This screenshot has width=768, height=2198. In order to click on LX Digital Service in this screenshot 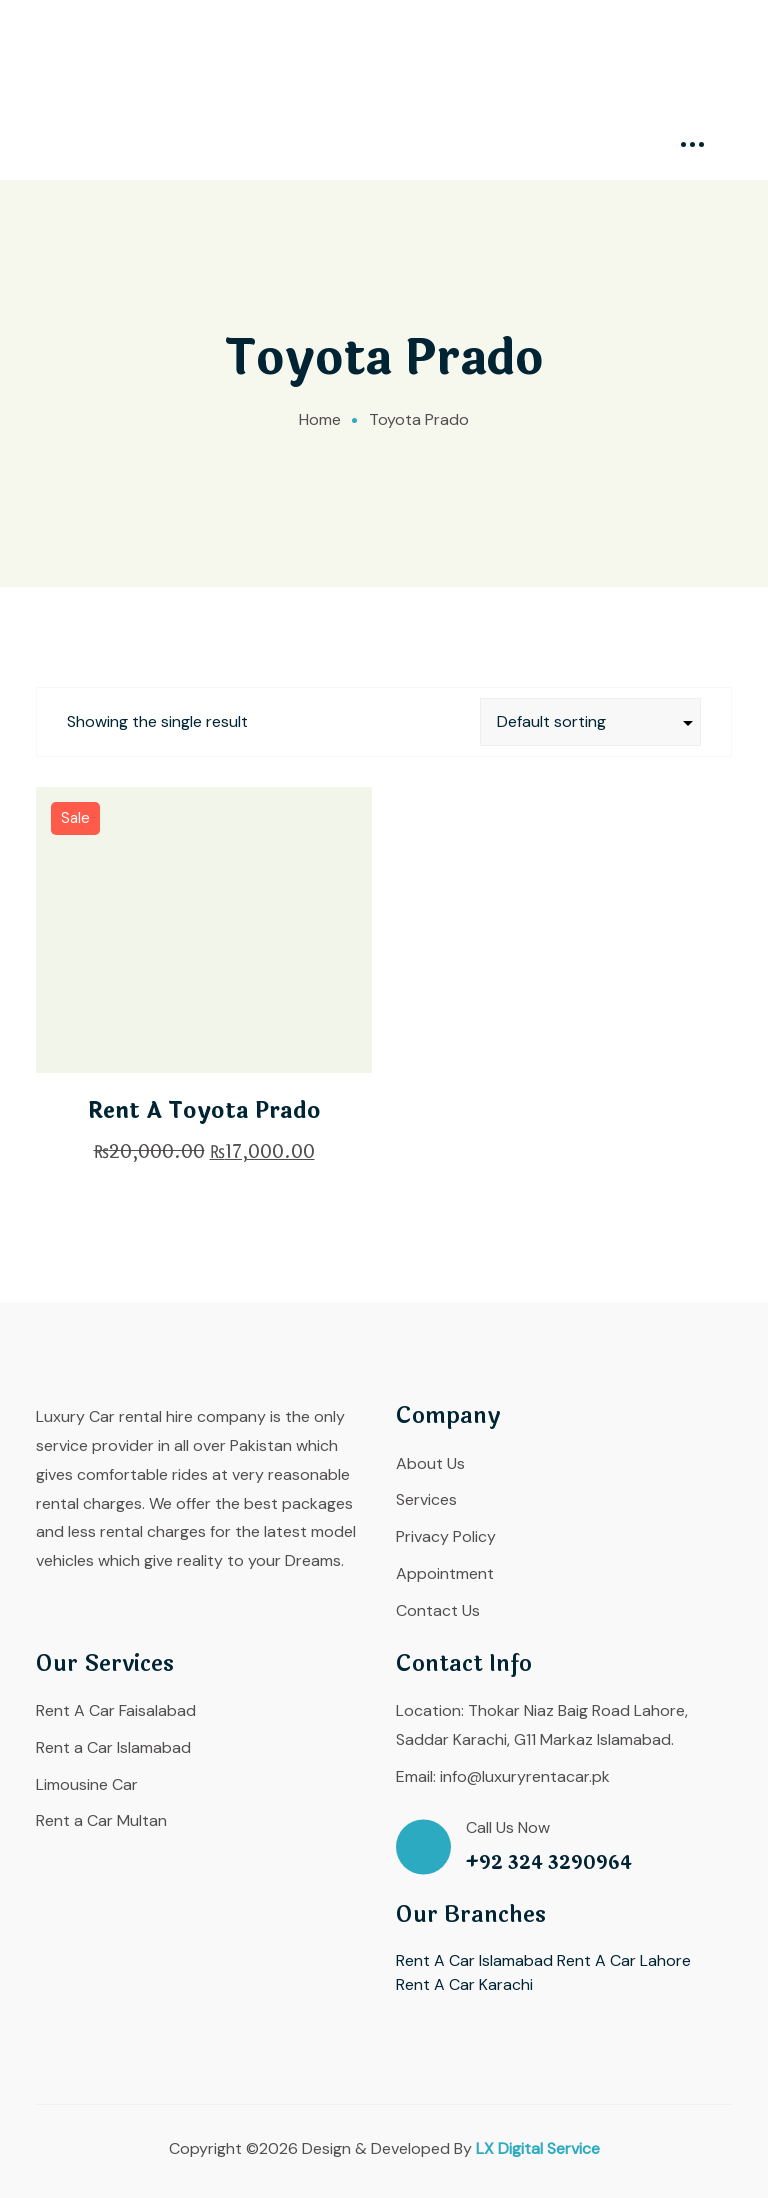, I will do `click(538, 2148)`.